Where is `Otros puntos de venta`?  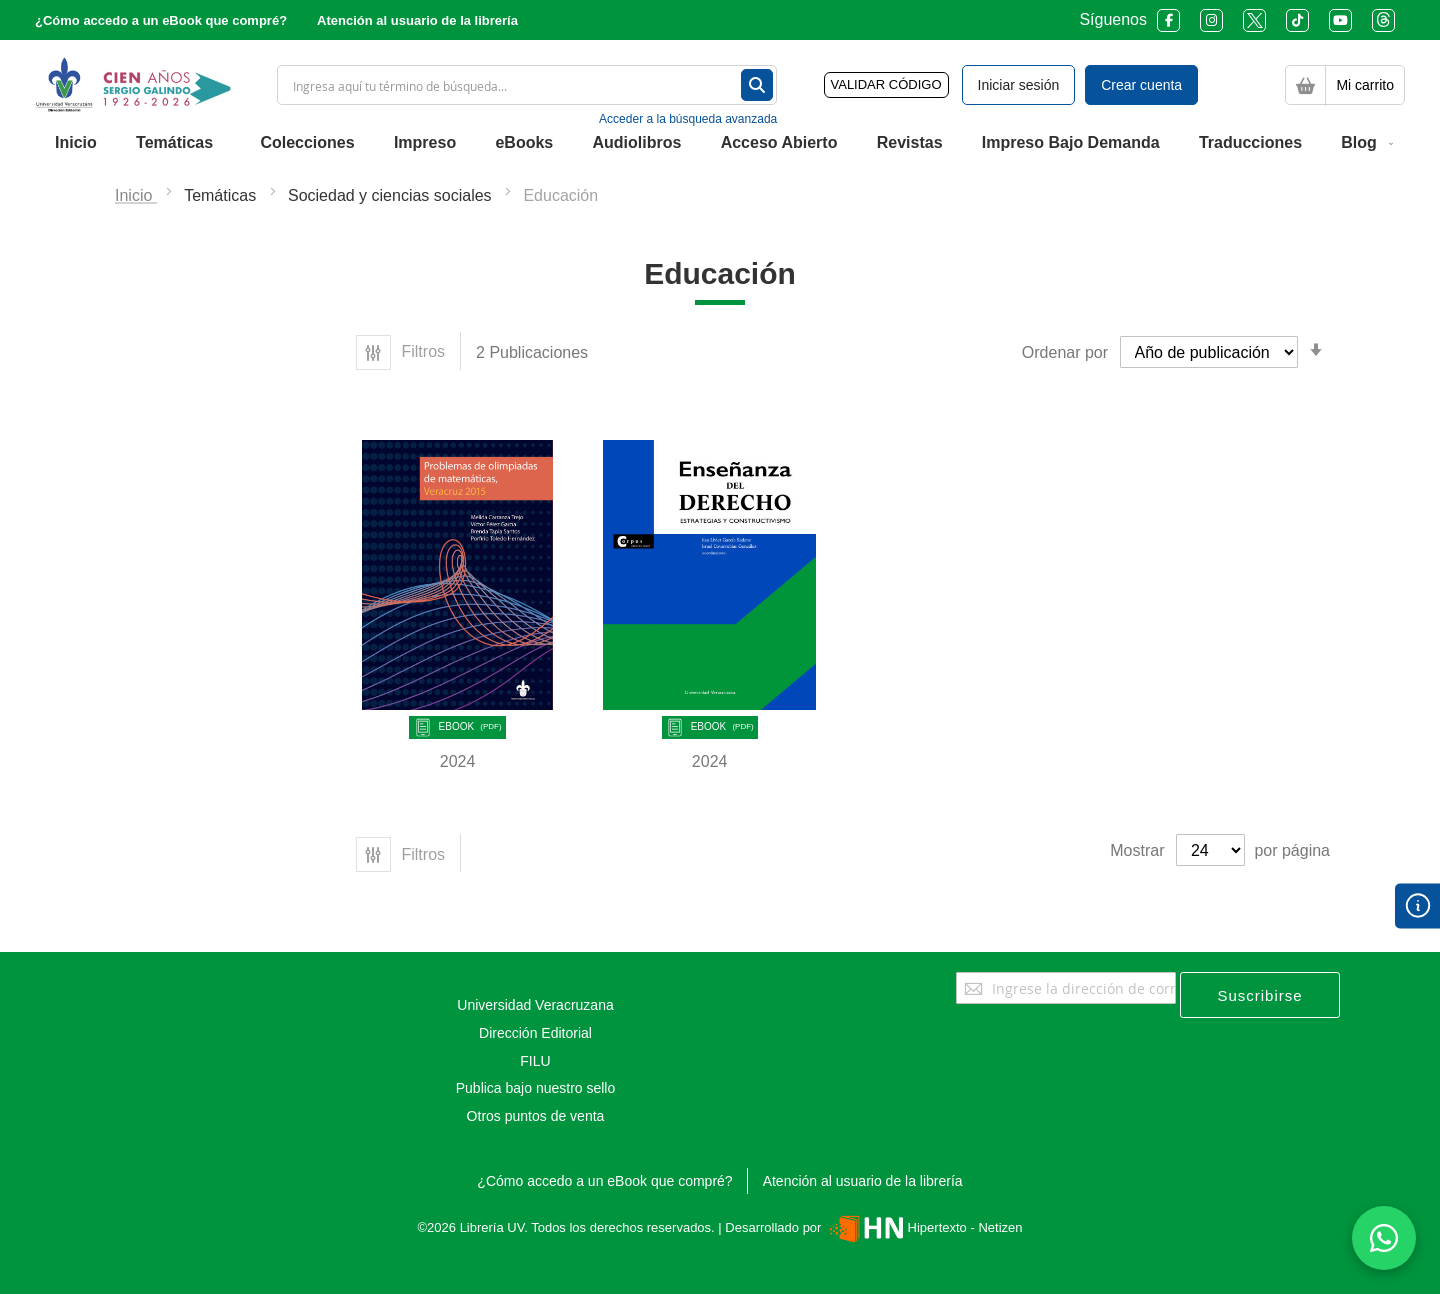
Otros puntos de venta is located at coordinates (536, 1116).